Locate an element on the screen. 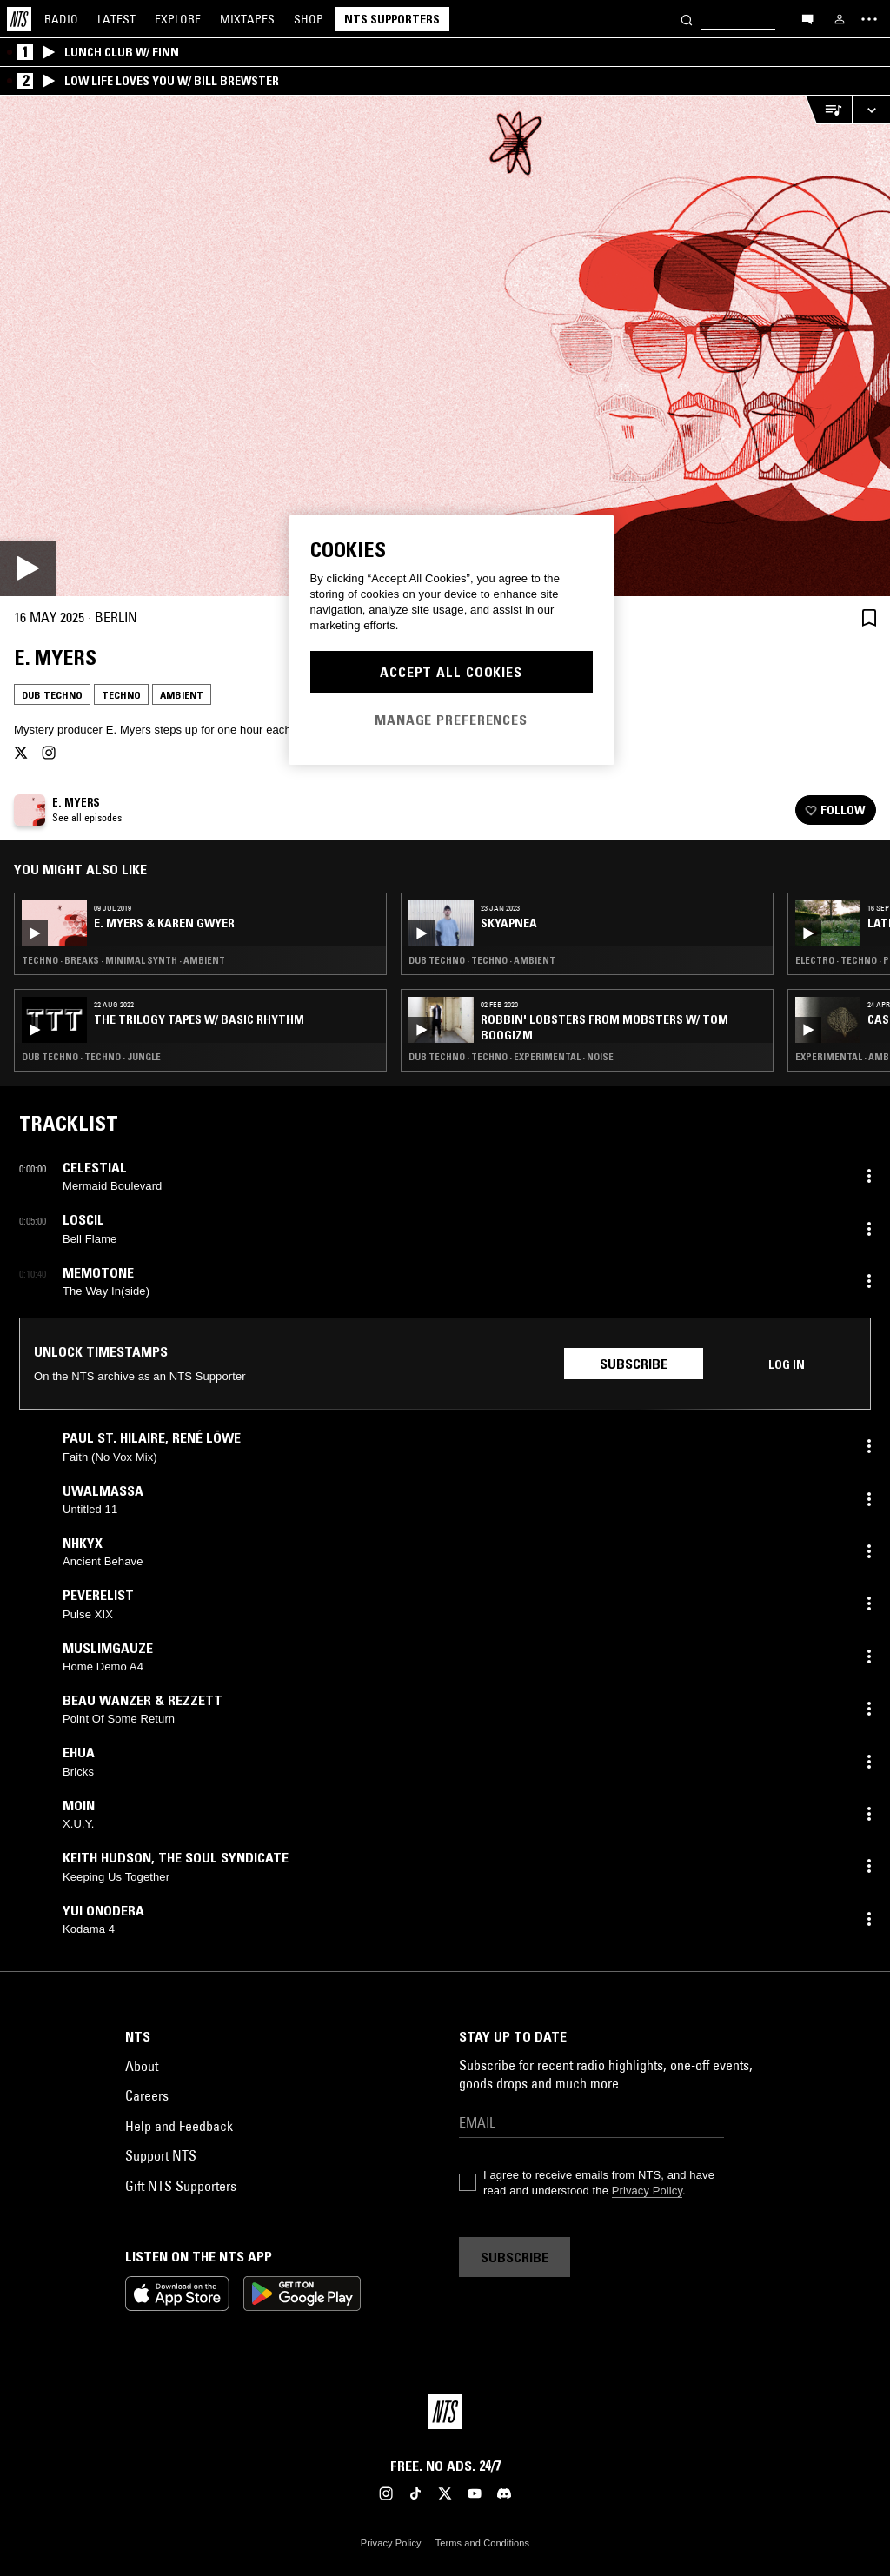 Image resolution: width=890 pixels, height=2576 pixels. [Search] is located at coordinates (687, 19).